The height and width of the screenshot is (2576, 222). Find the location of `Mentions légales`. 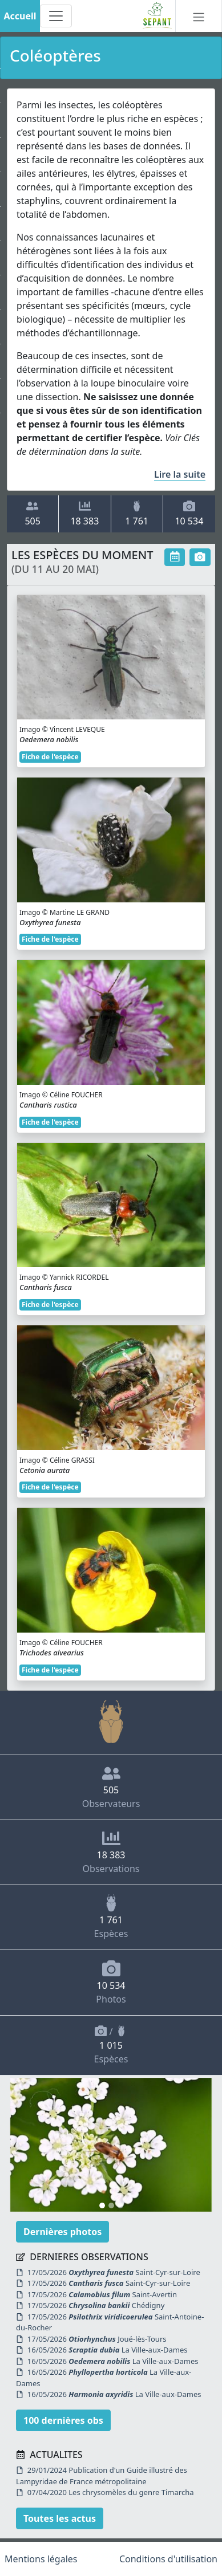

Mentions légales is located at coordinates (41, 2559).